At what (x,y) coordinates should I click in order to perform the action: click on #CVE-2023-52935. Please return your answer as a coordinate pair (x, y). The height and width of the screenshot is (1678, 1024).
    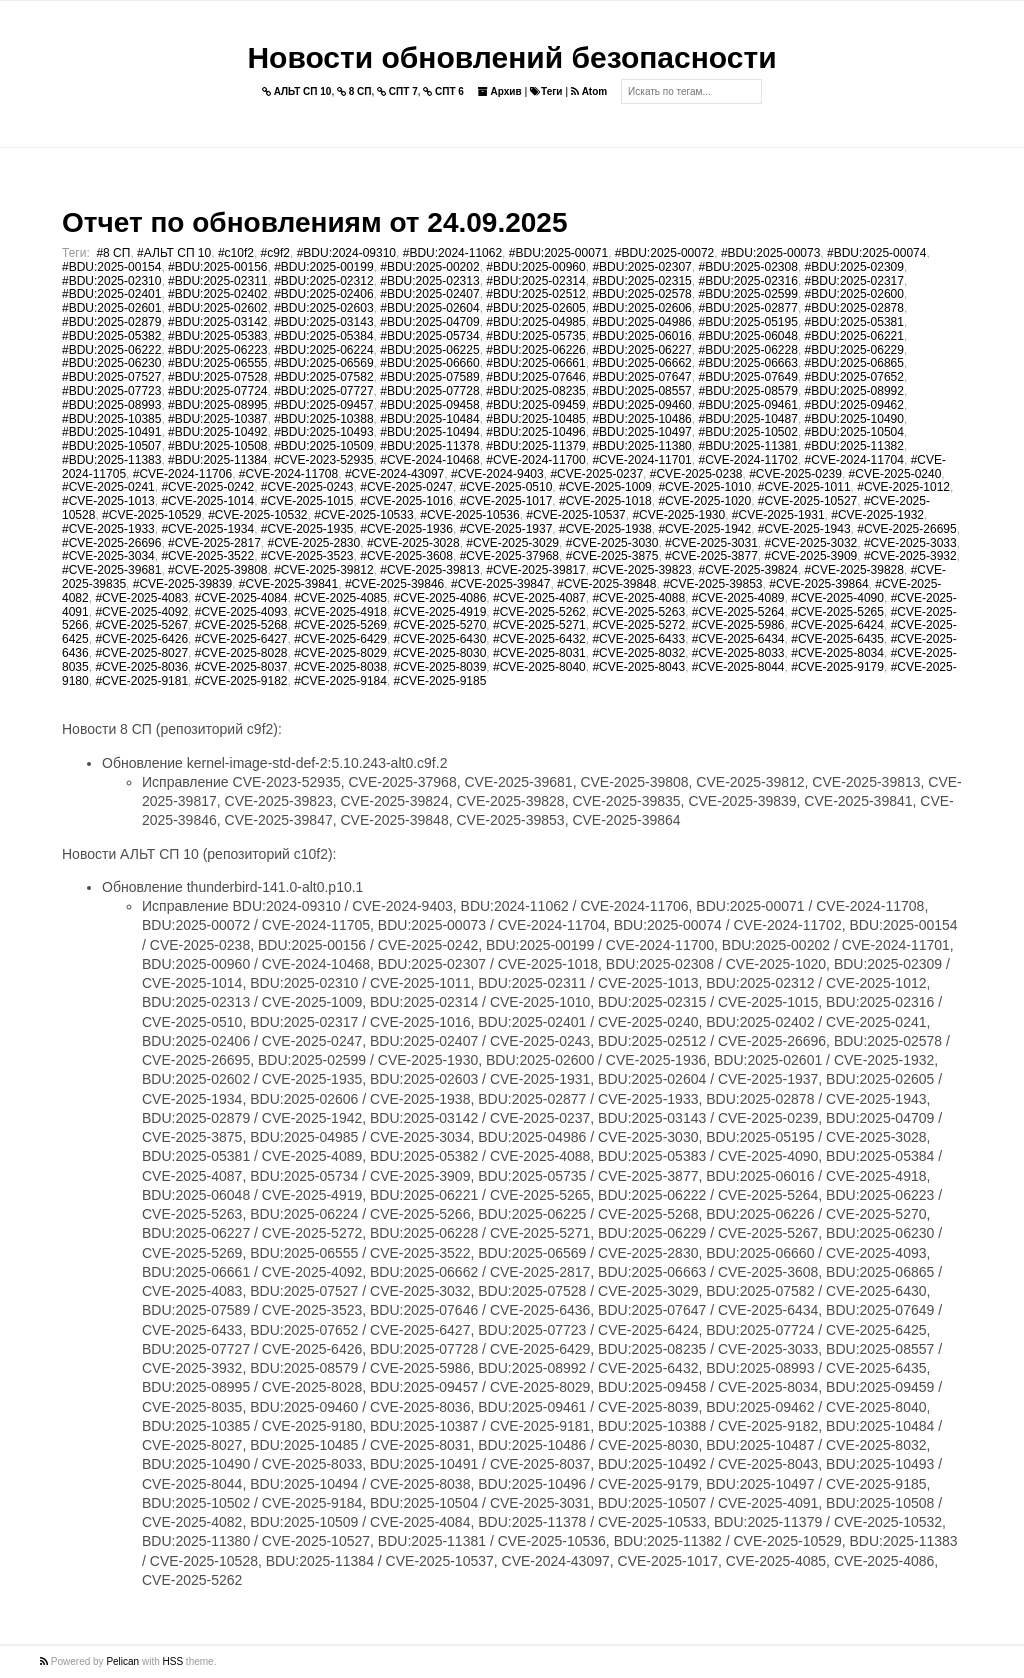
    Looking at the image, I should click on (323, 460).